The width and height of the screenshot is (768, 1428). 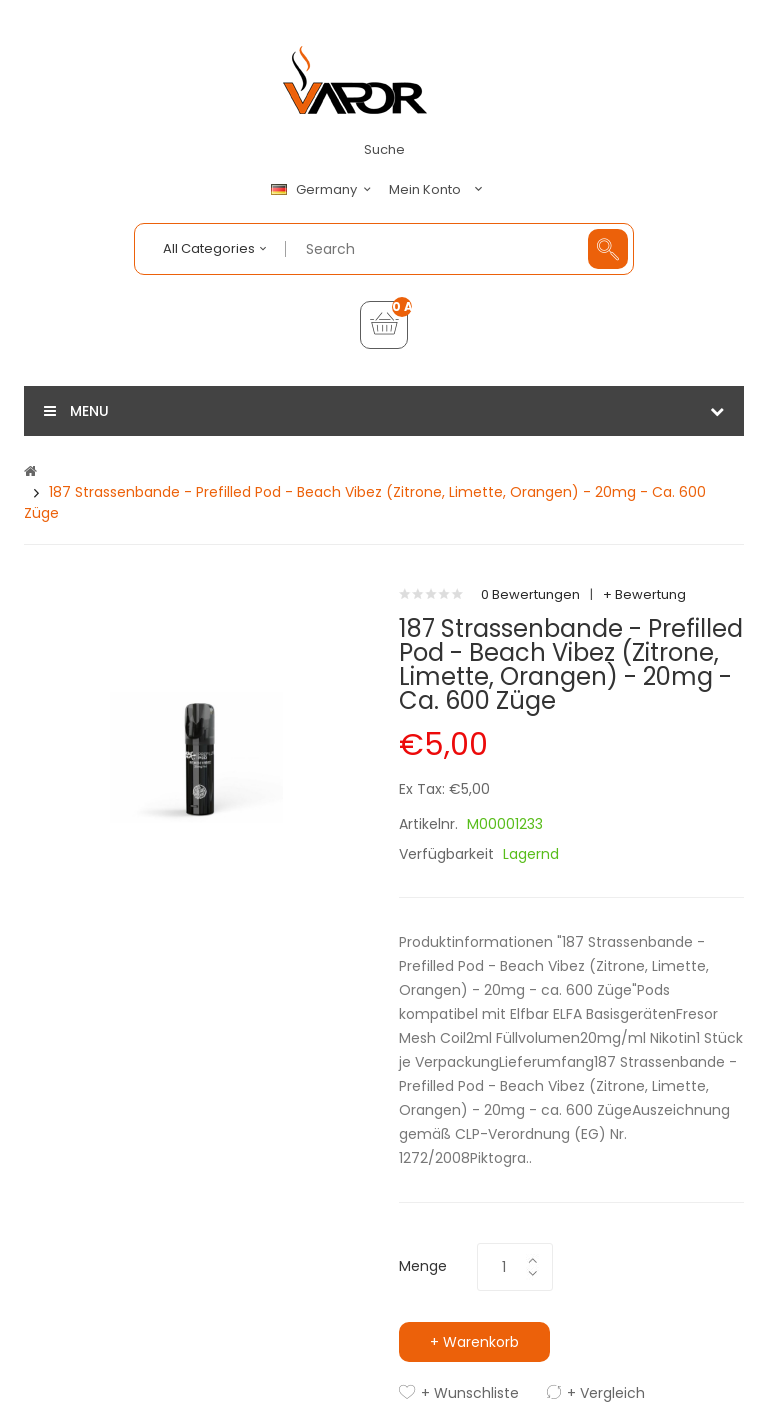 I want to click on + Vergleich, so click(x=606, y=1393).